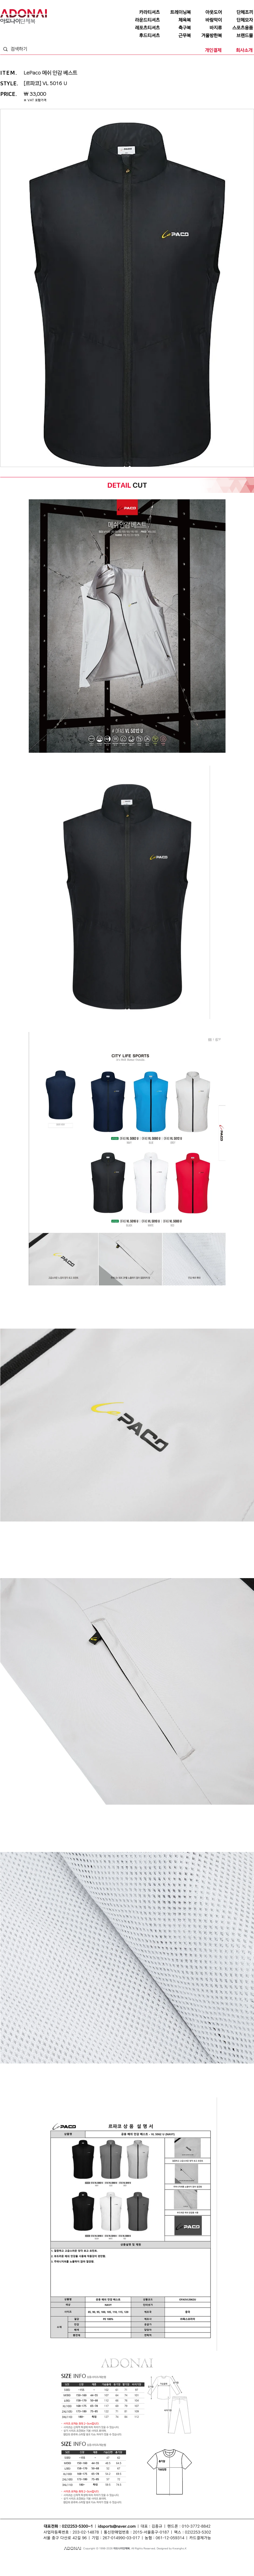  I want to click on 단체티셔츠, so click(34, 2558).